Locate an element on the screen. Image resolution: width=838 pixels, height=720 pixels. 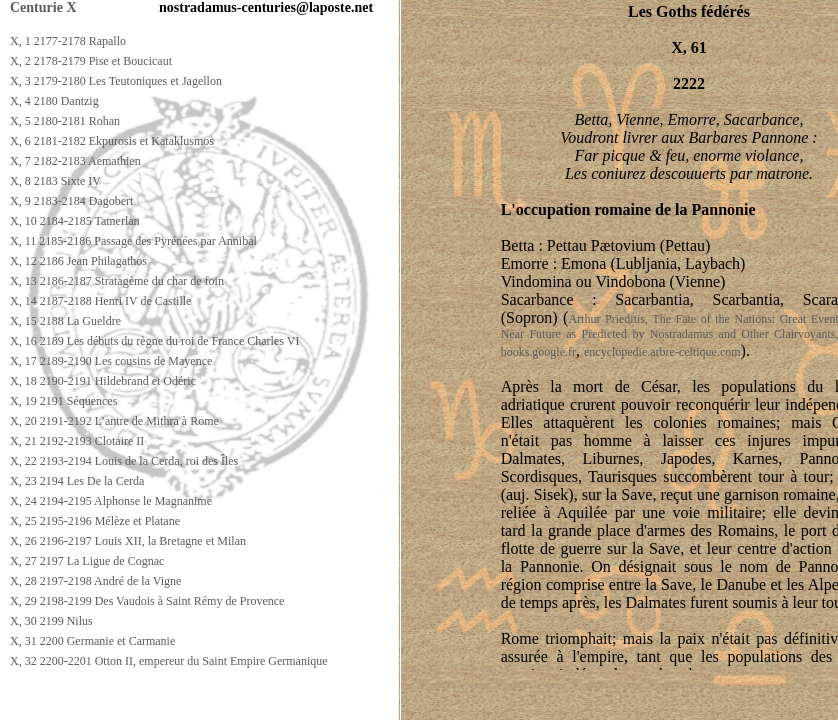
X, 17 2189-2190 Les cousins de Mayence is located at coordinates (111, 361).